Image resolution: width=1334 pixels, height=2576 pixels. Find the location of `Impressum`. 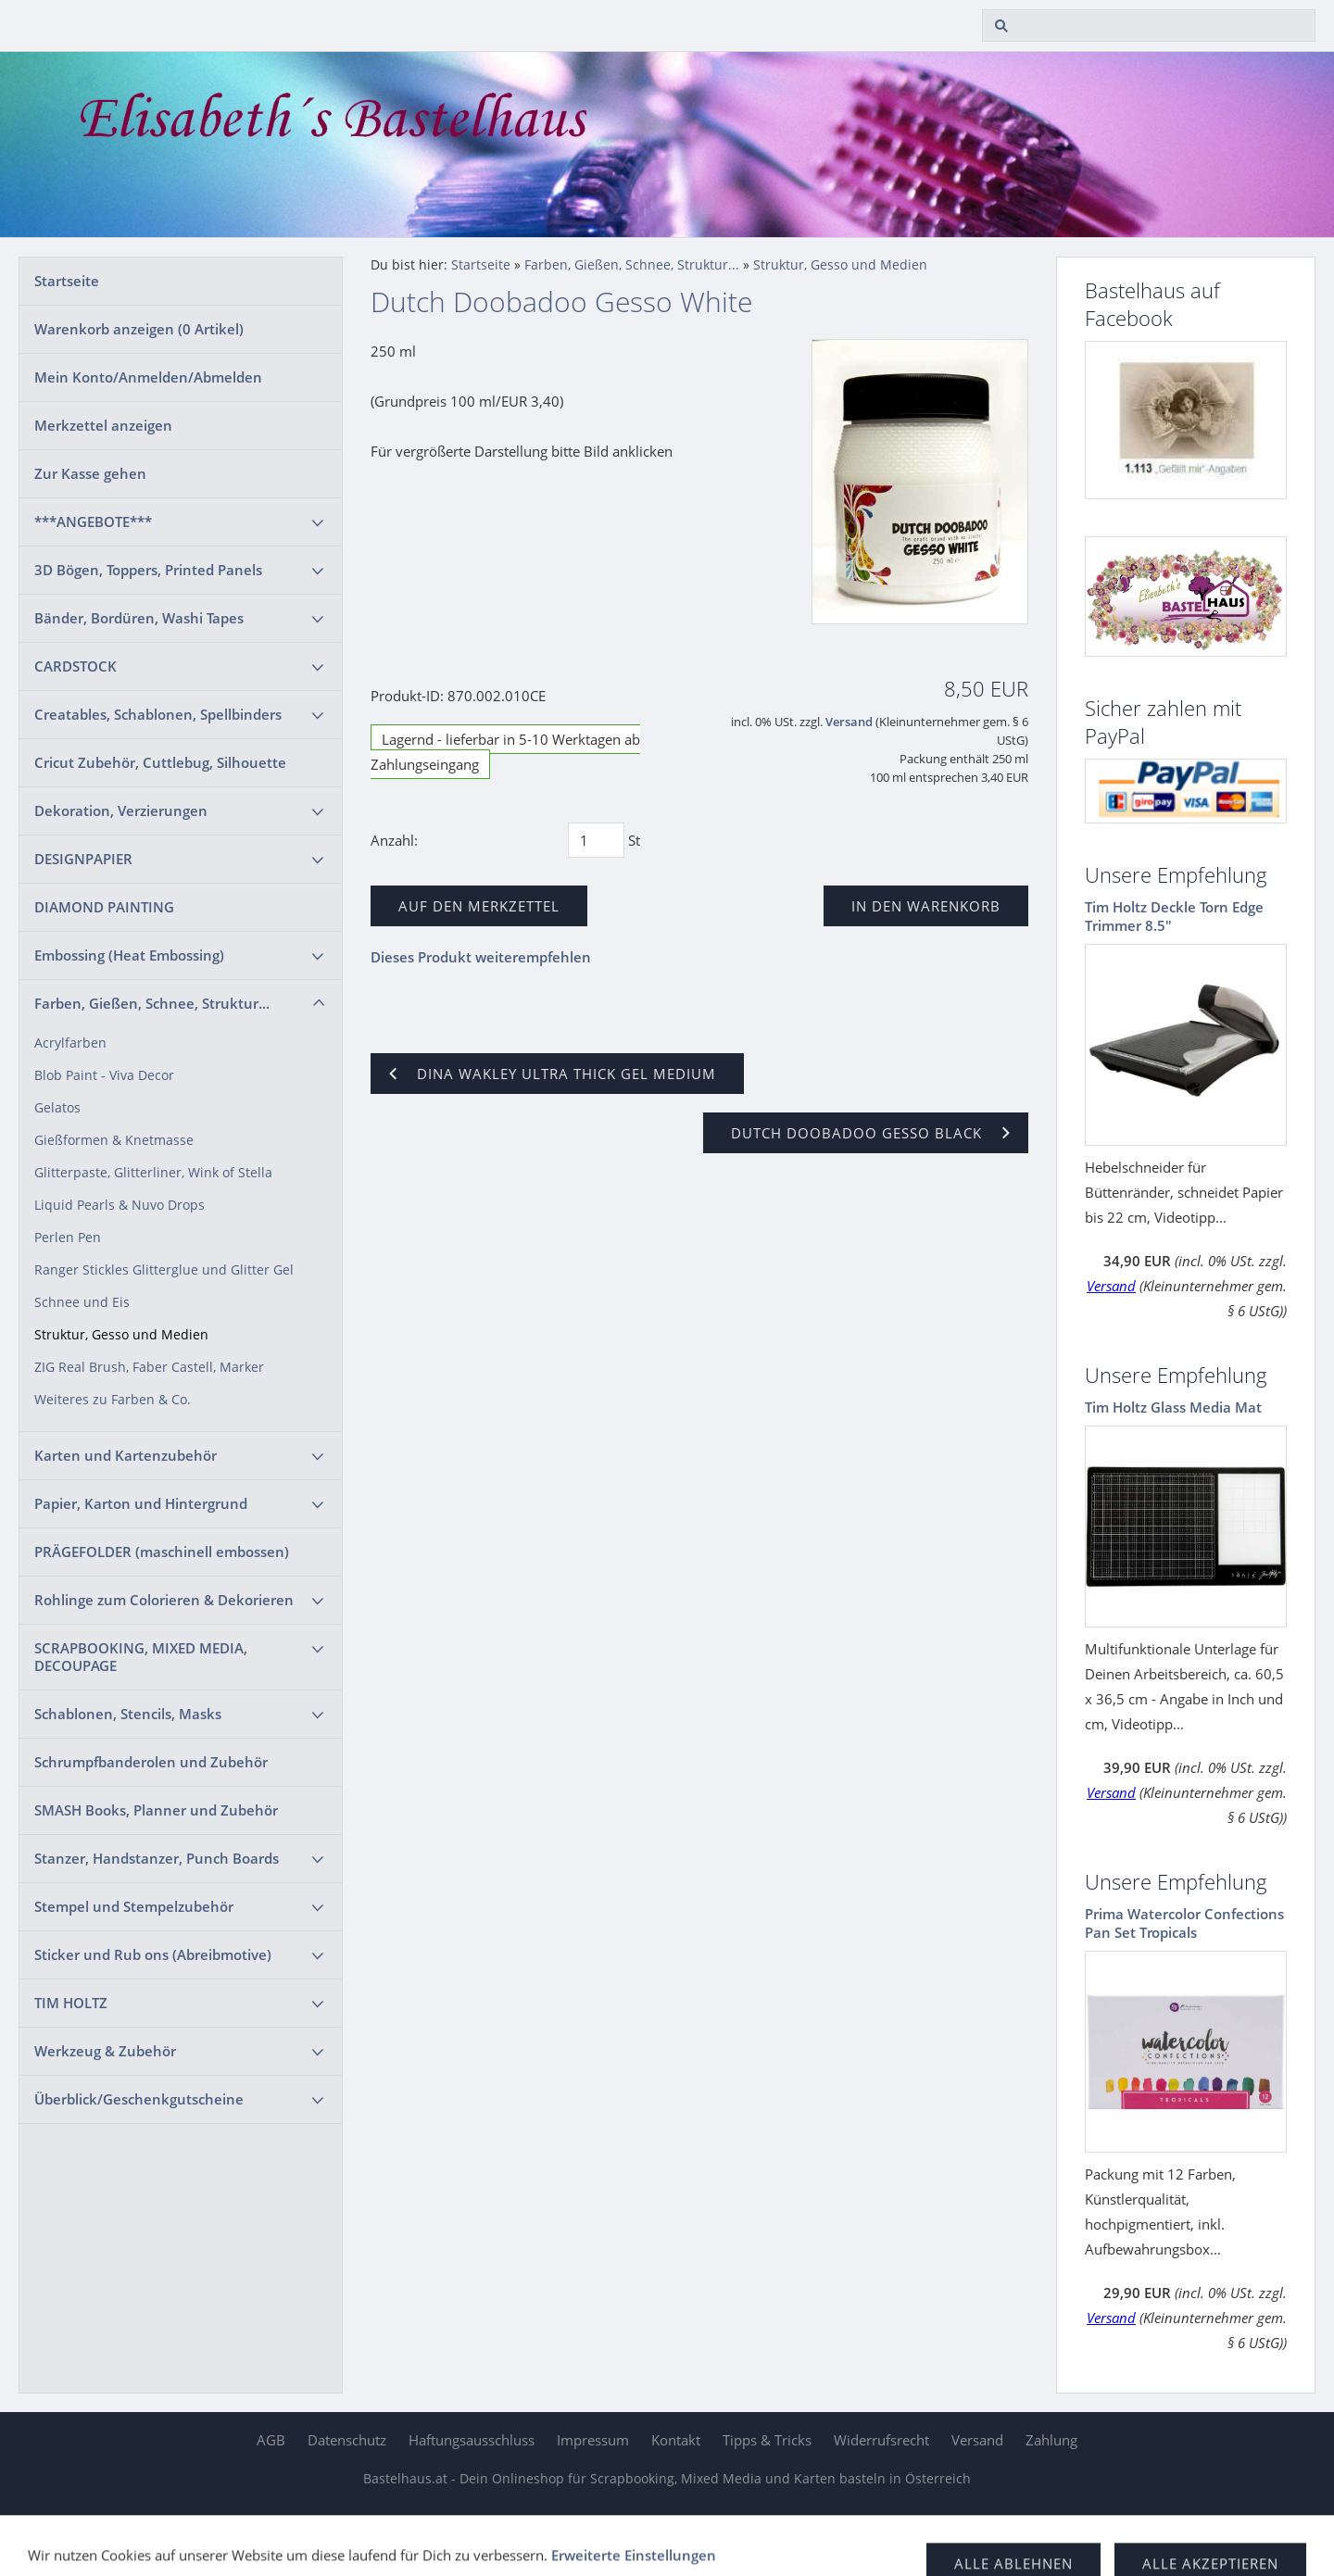

Impressum is located at coordinates (593, 2440).